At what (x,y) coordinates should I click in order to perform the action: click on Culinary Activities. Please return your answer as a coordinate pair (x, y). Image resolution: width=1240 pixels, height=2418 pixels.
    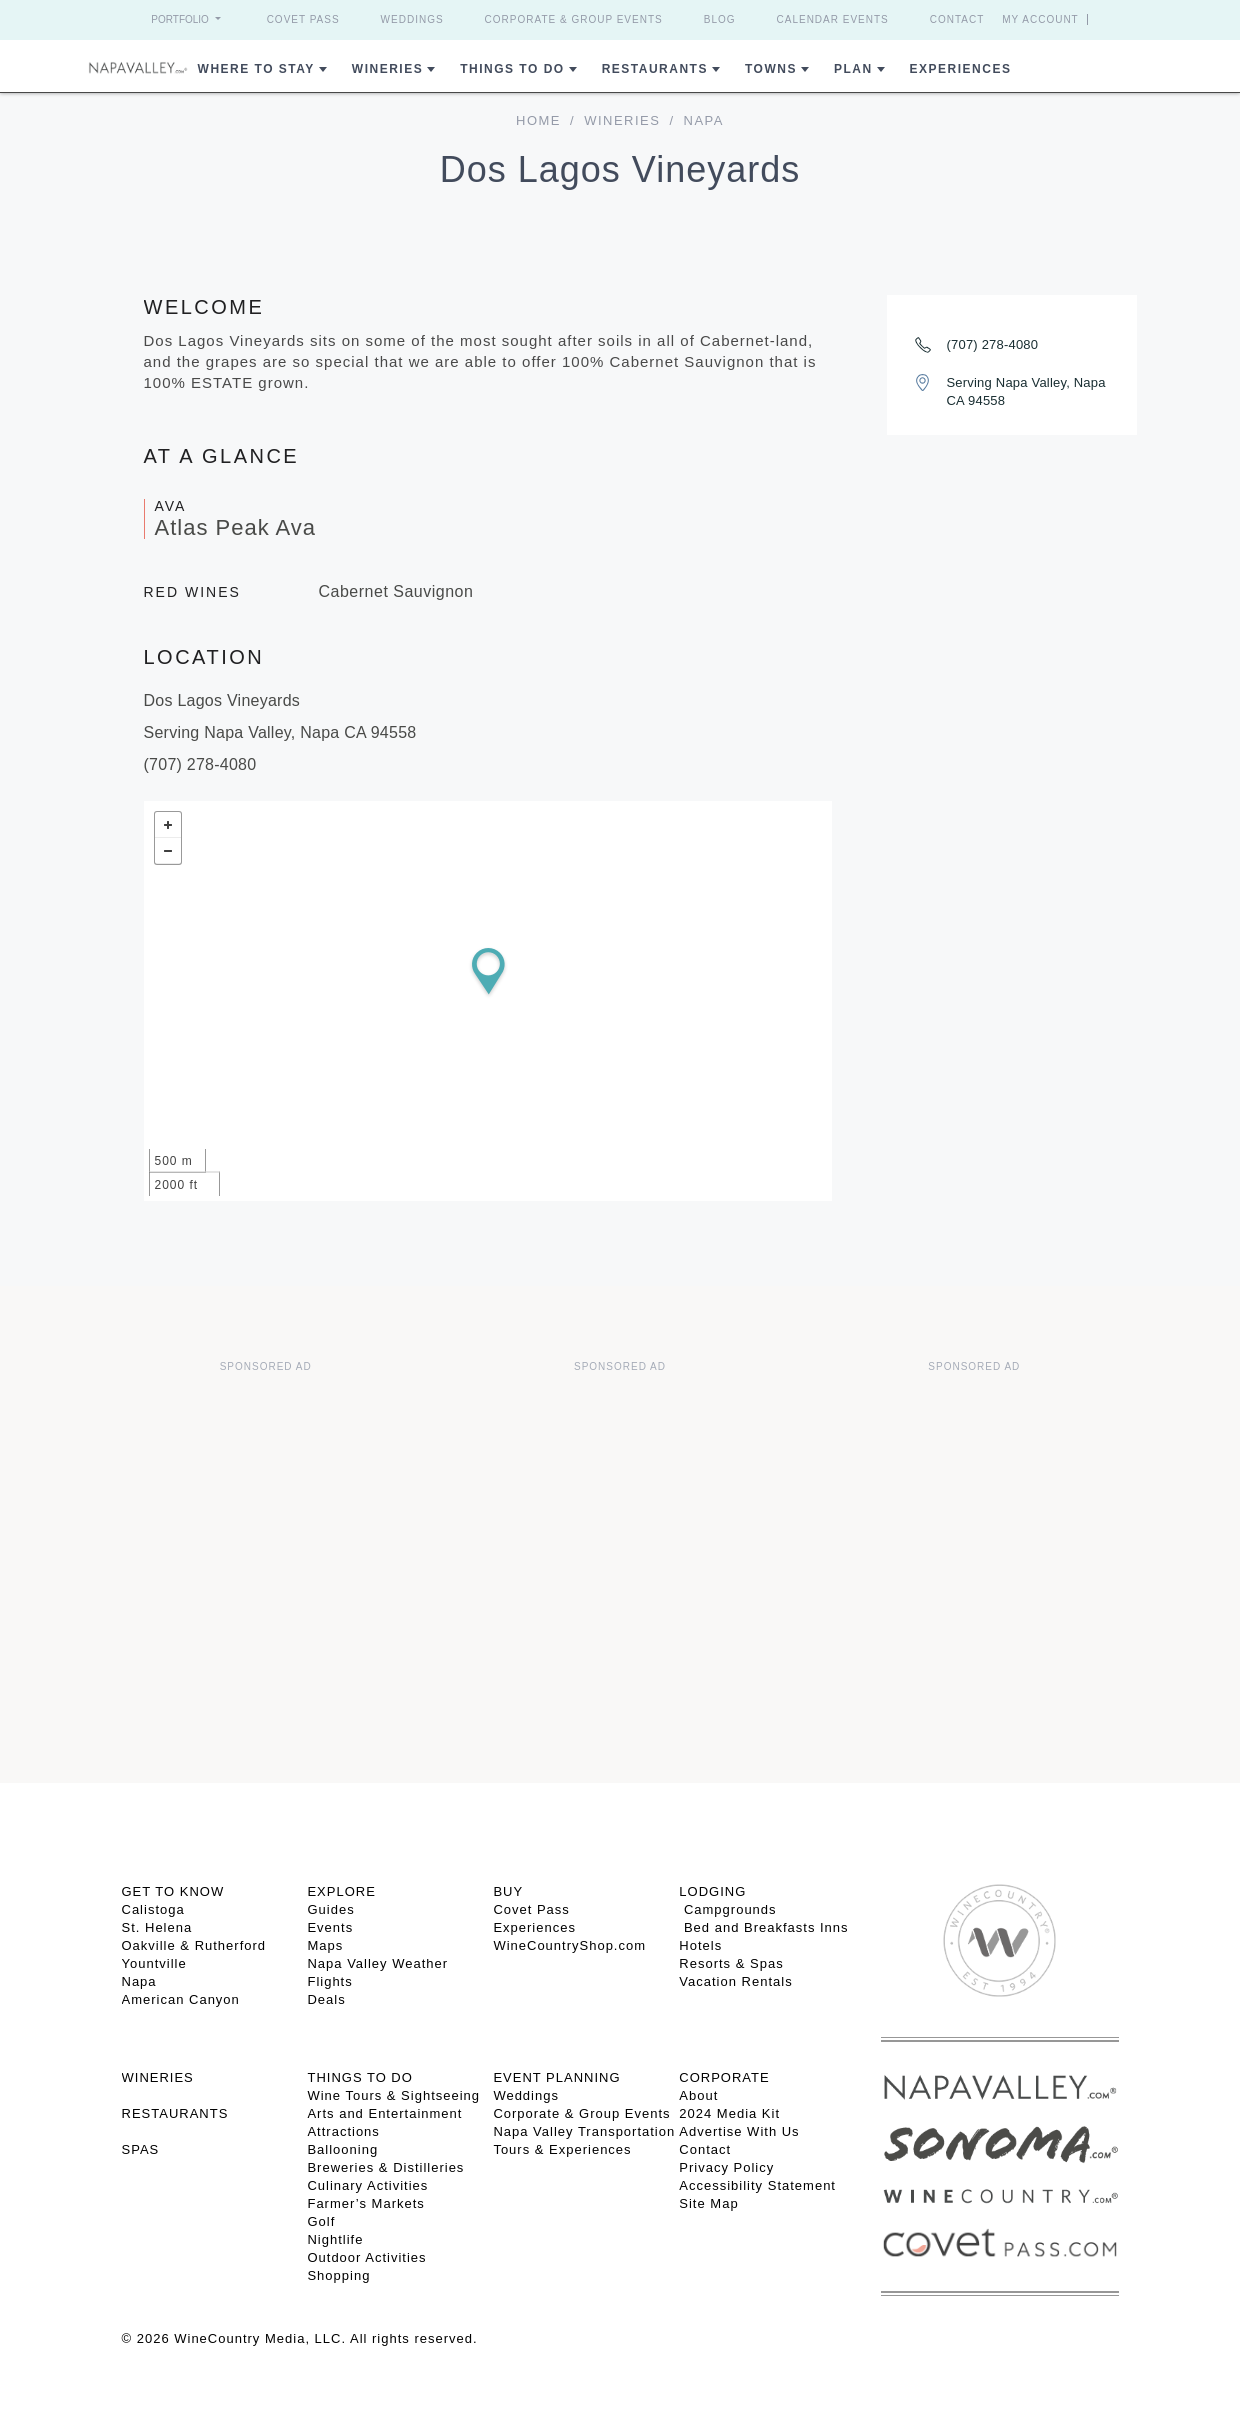
    Looking at the image, I should click on (367, 2185).